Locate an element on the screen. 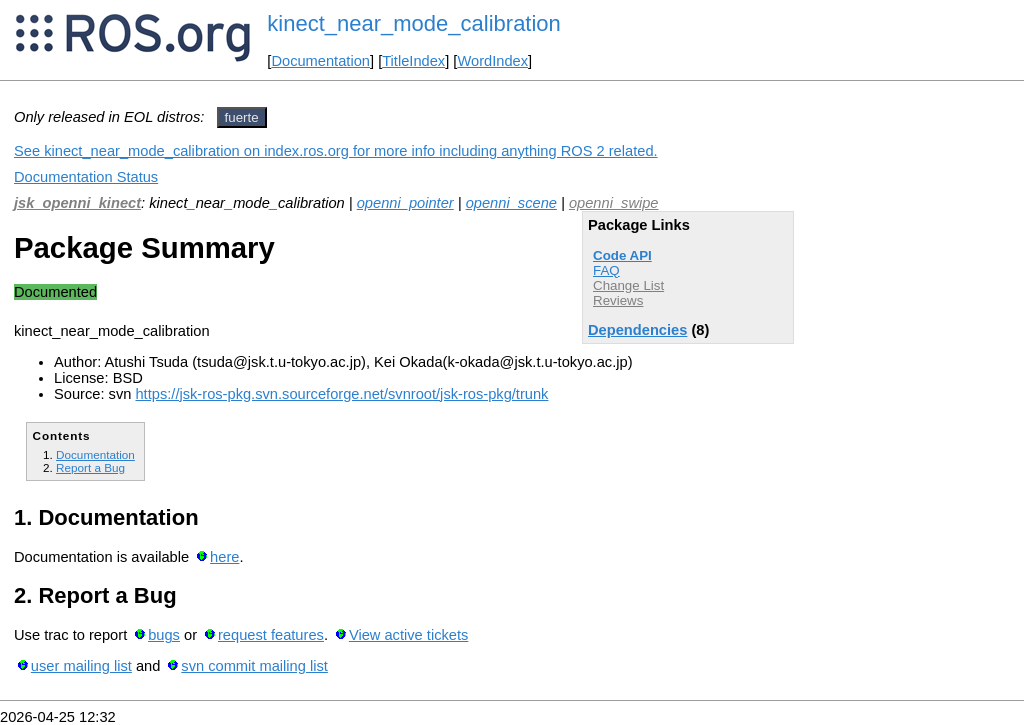 The height and width of the screenshot is (725, 1024). See kinect_near_mode_calibration on index.ros.org for more info including anything ROS 2 related. is located at coordinates (336, 151).